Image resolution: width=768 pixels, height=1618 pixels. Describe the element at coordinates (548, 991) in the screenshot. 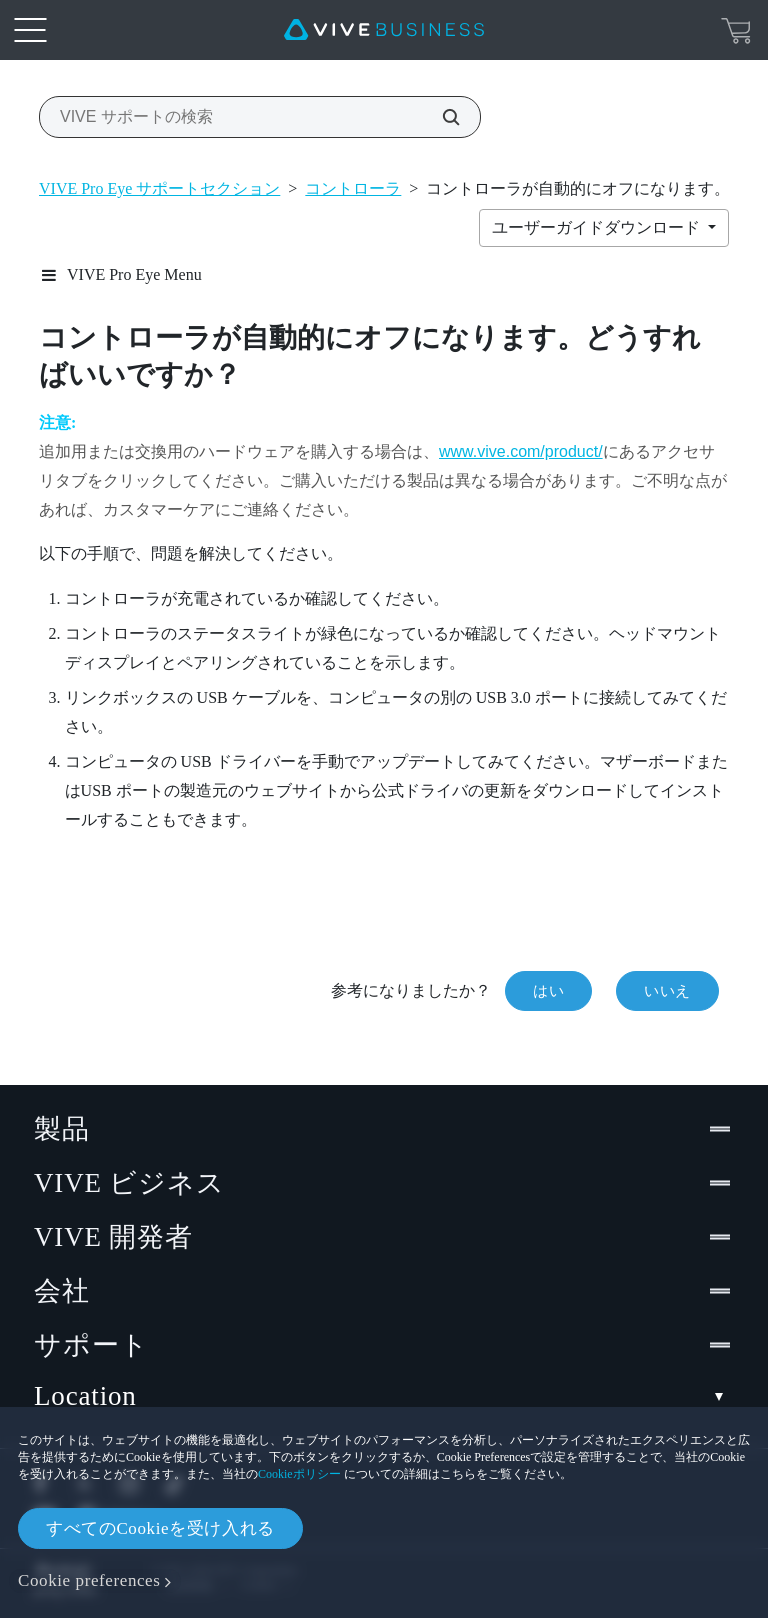

I see `はい` at that location.